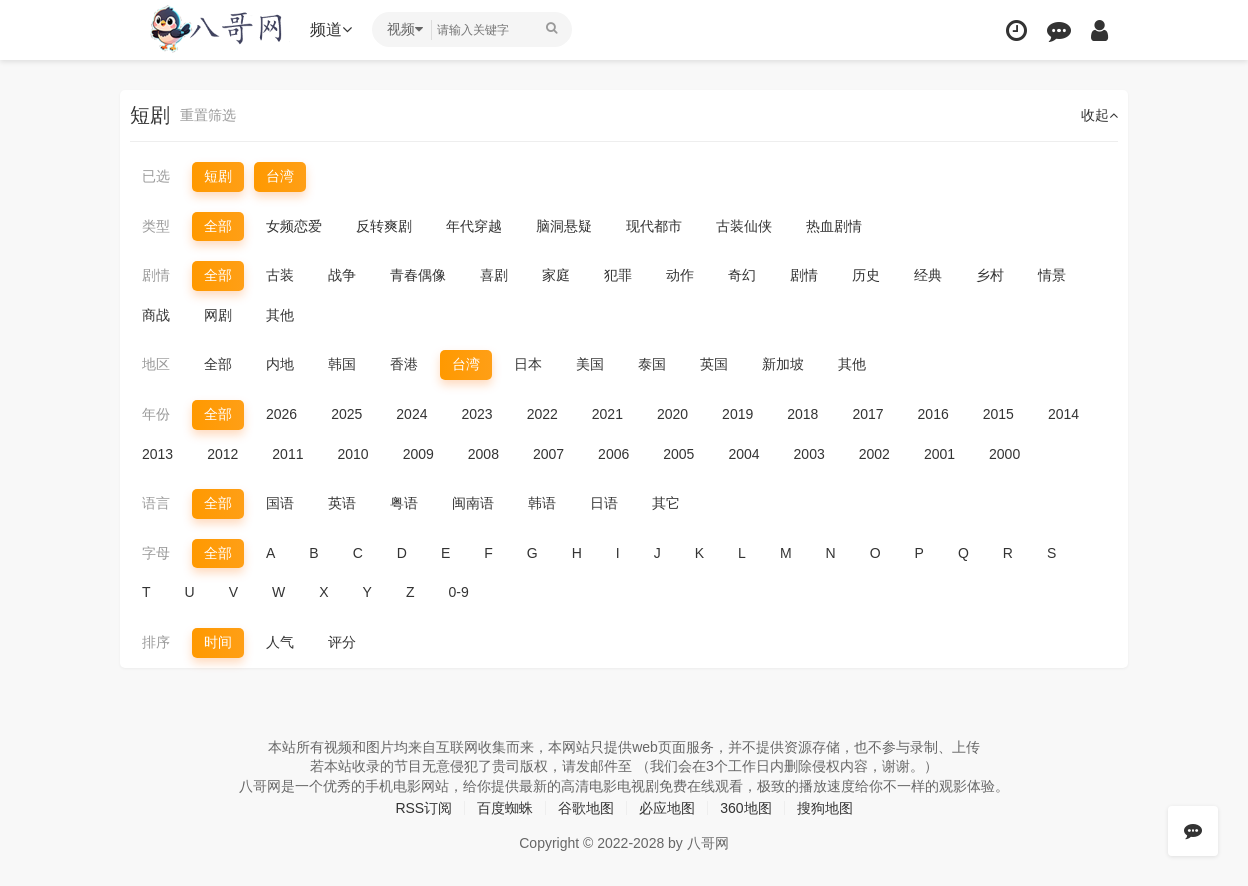  Describe the element at coordinates (156, 553) in the screenshot. I see `字母` at that location.